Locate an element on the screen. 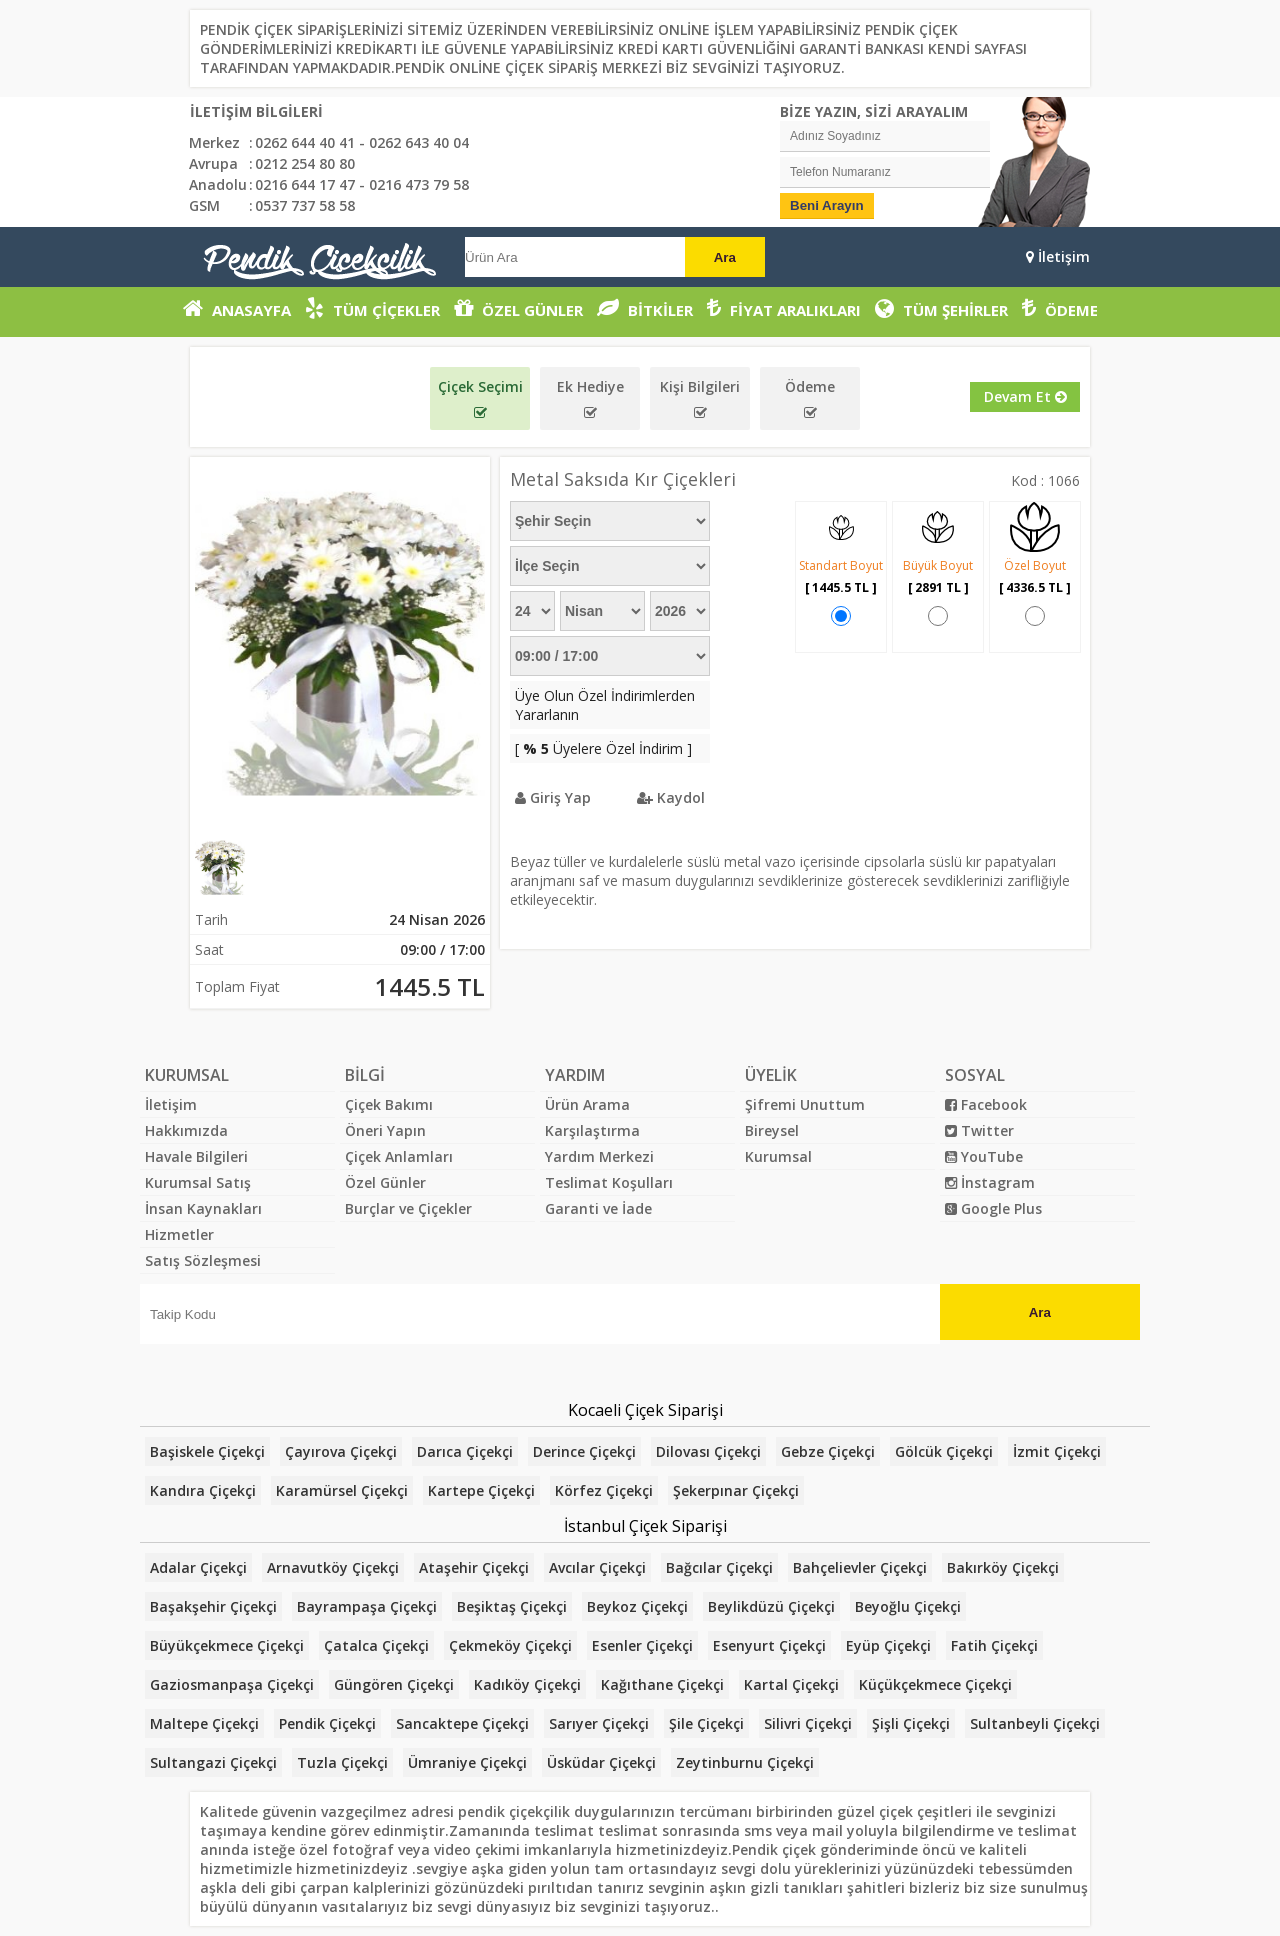 The width and height of the screenshot is (1280, 1936). Gölcük Çiçekçi is located at coordinates (944, 1451).